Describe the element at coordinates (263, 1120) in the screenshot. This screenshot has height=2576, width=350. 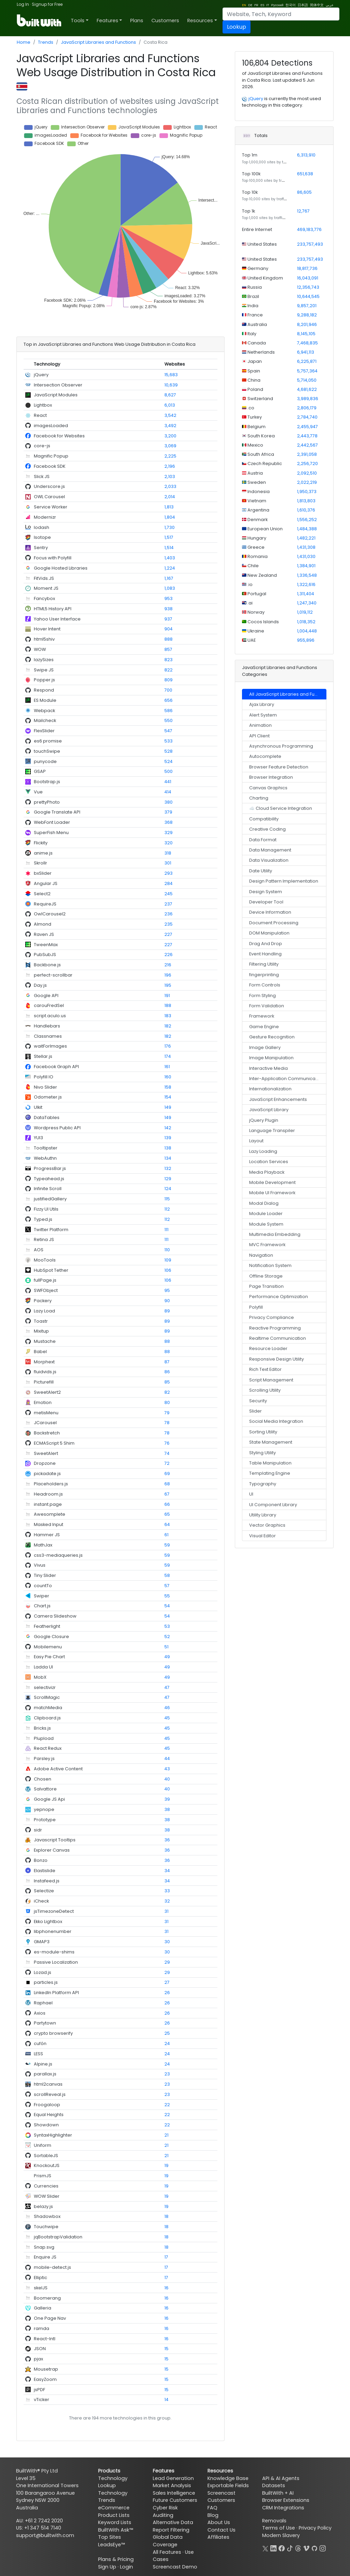
I see `jQuery Plugin` at that location.